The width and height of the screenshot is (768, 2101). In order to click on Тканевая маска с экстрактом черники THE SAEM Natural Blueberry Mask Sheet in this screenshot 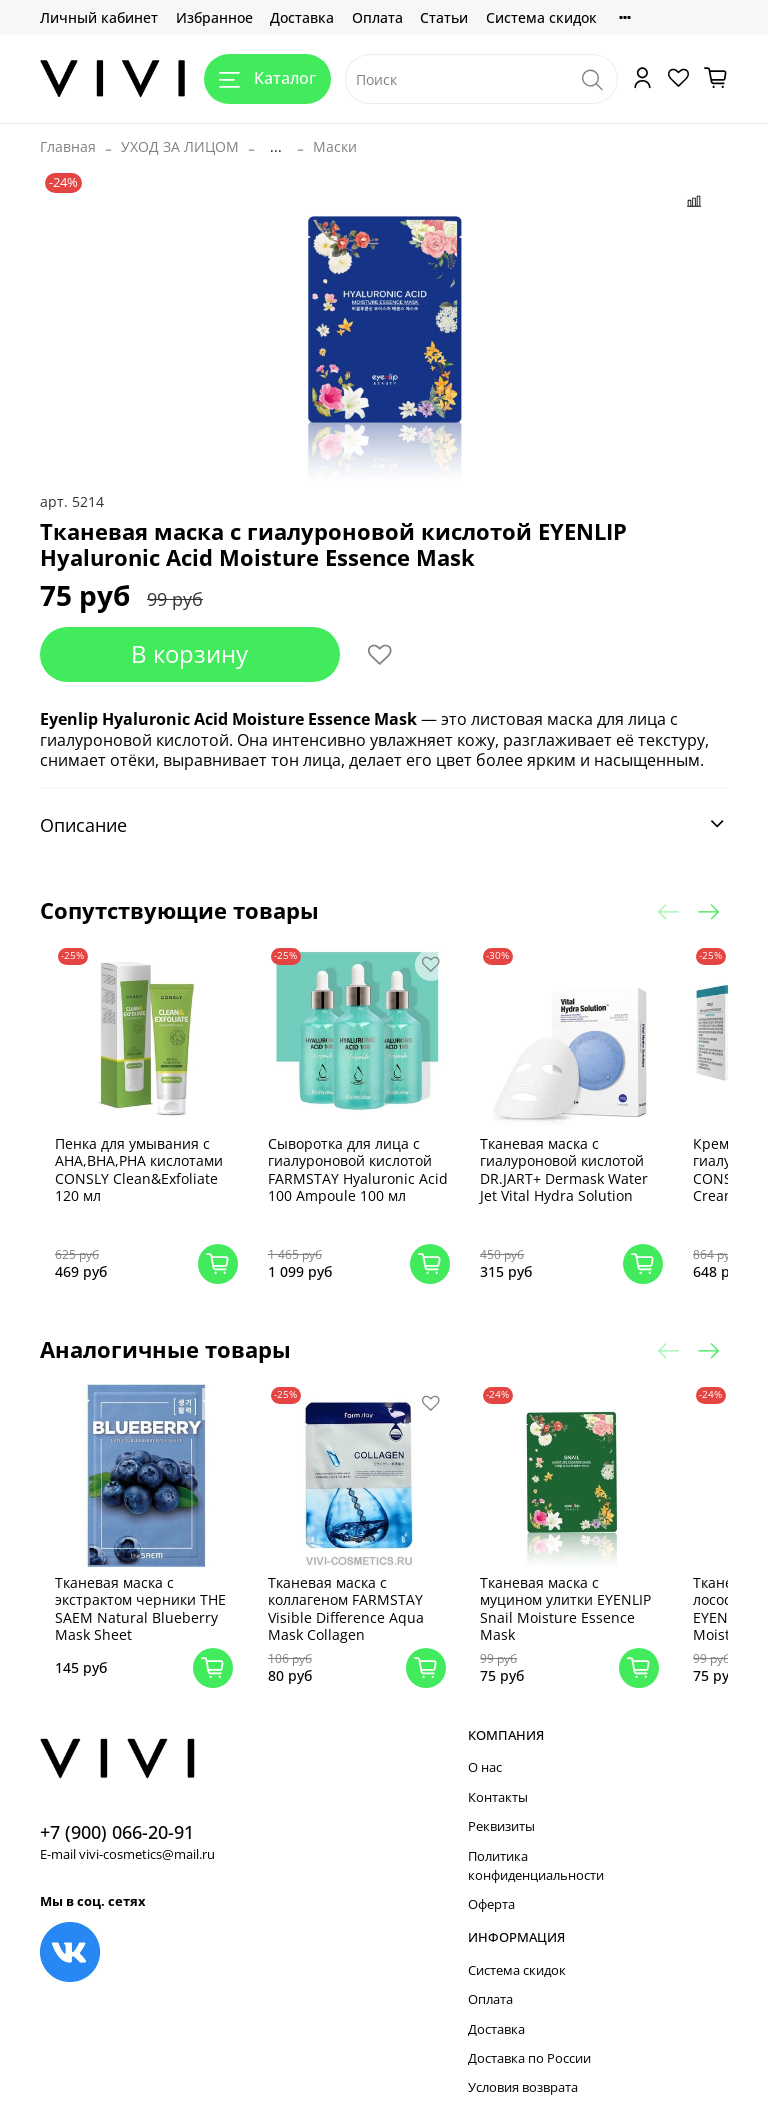, I will do `click(153, 1582)`.